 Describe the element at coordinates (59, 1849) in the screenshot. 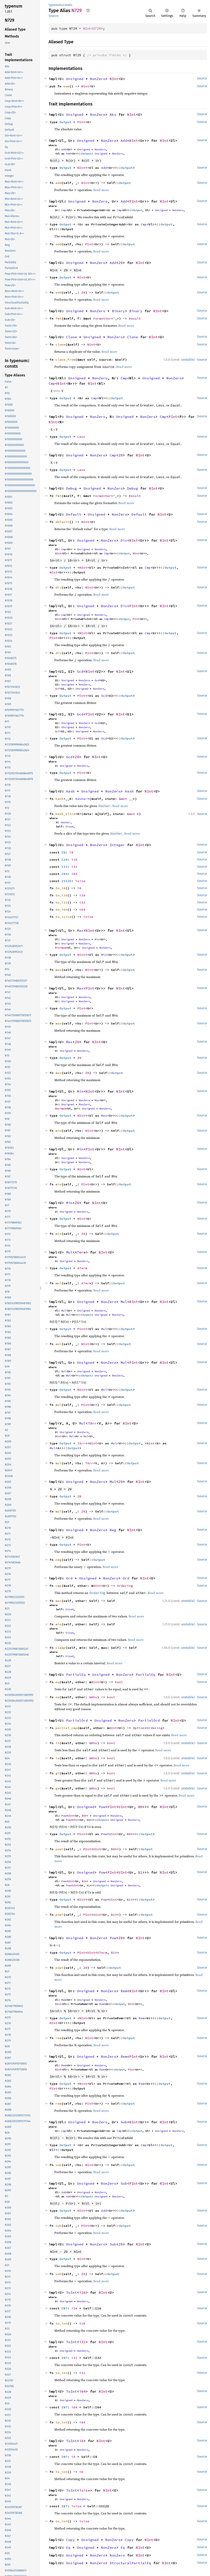

I see `powi` at that location.